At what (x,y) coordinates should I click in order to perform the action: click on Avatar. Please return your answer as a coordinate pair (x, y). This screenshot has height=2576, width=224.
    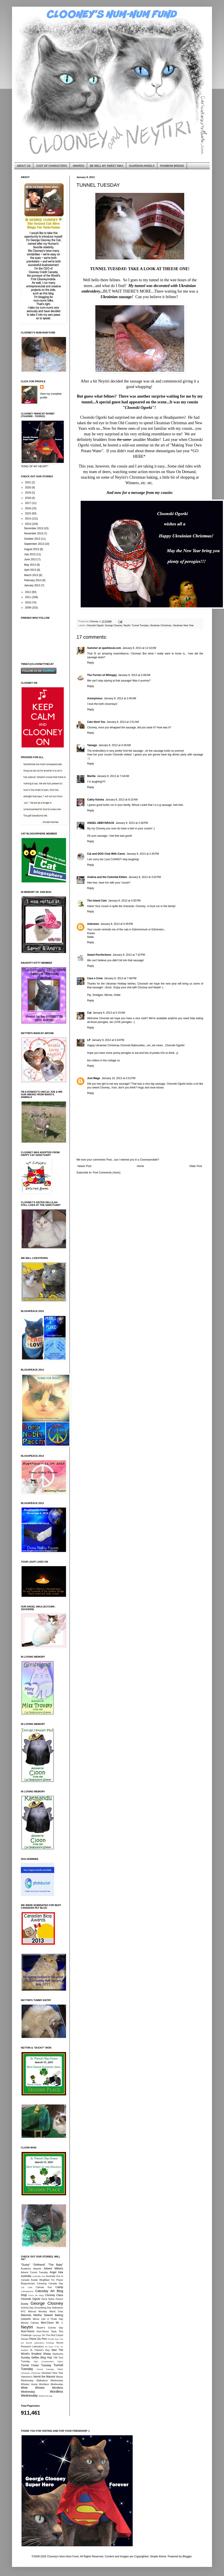
    Looking at the image, I should click on (34, 2280).